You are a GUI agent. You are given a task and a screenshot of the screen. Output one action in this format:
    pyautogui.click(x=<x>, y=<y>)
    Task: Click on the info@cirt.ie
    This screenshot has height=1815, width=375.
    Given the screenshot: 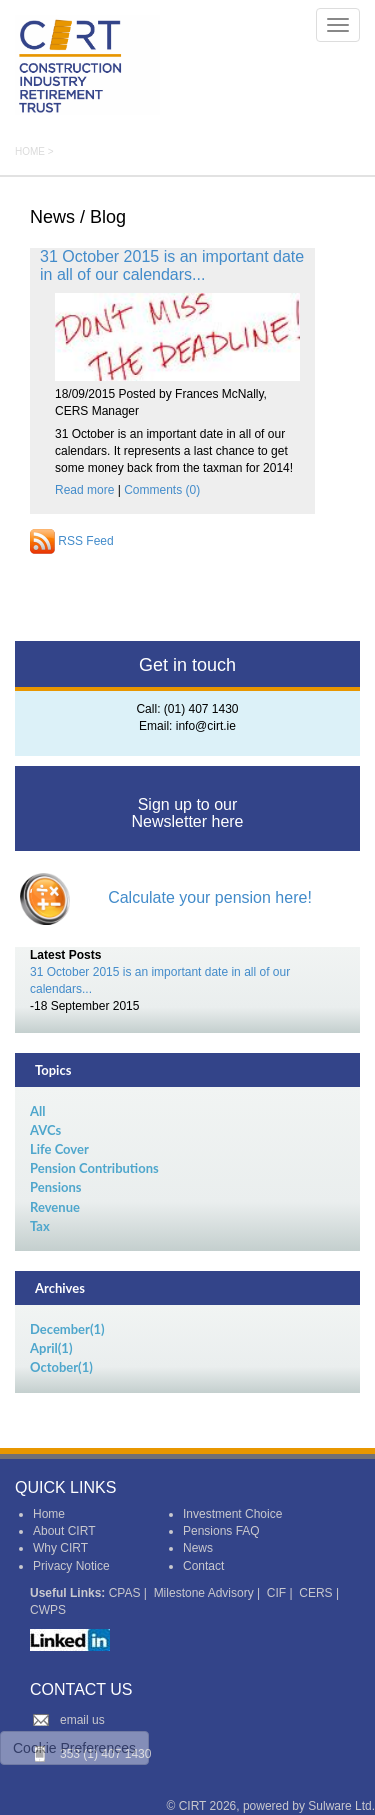 What is the action you would take?
    pyautogui.click(x=206, y=726)
    